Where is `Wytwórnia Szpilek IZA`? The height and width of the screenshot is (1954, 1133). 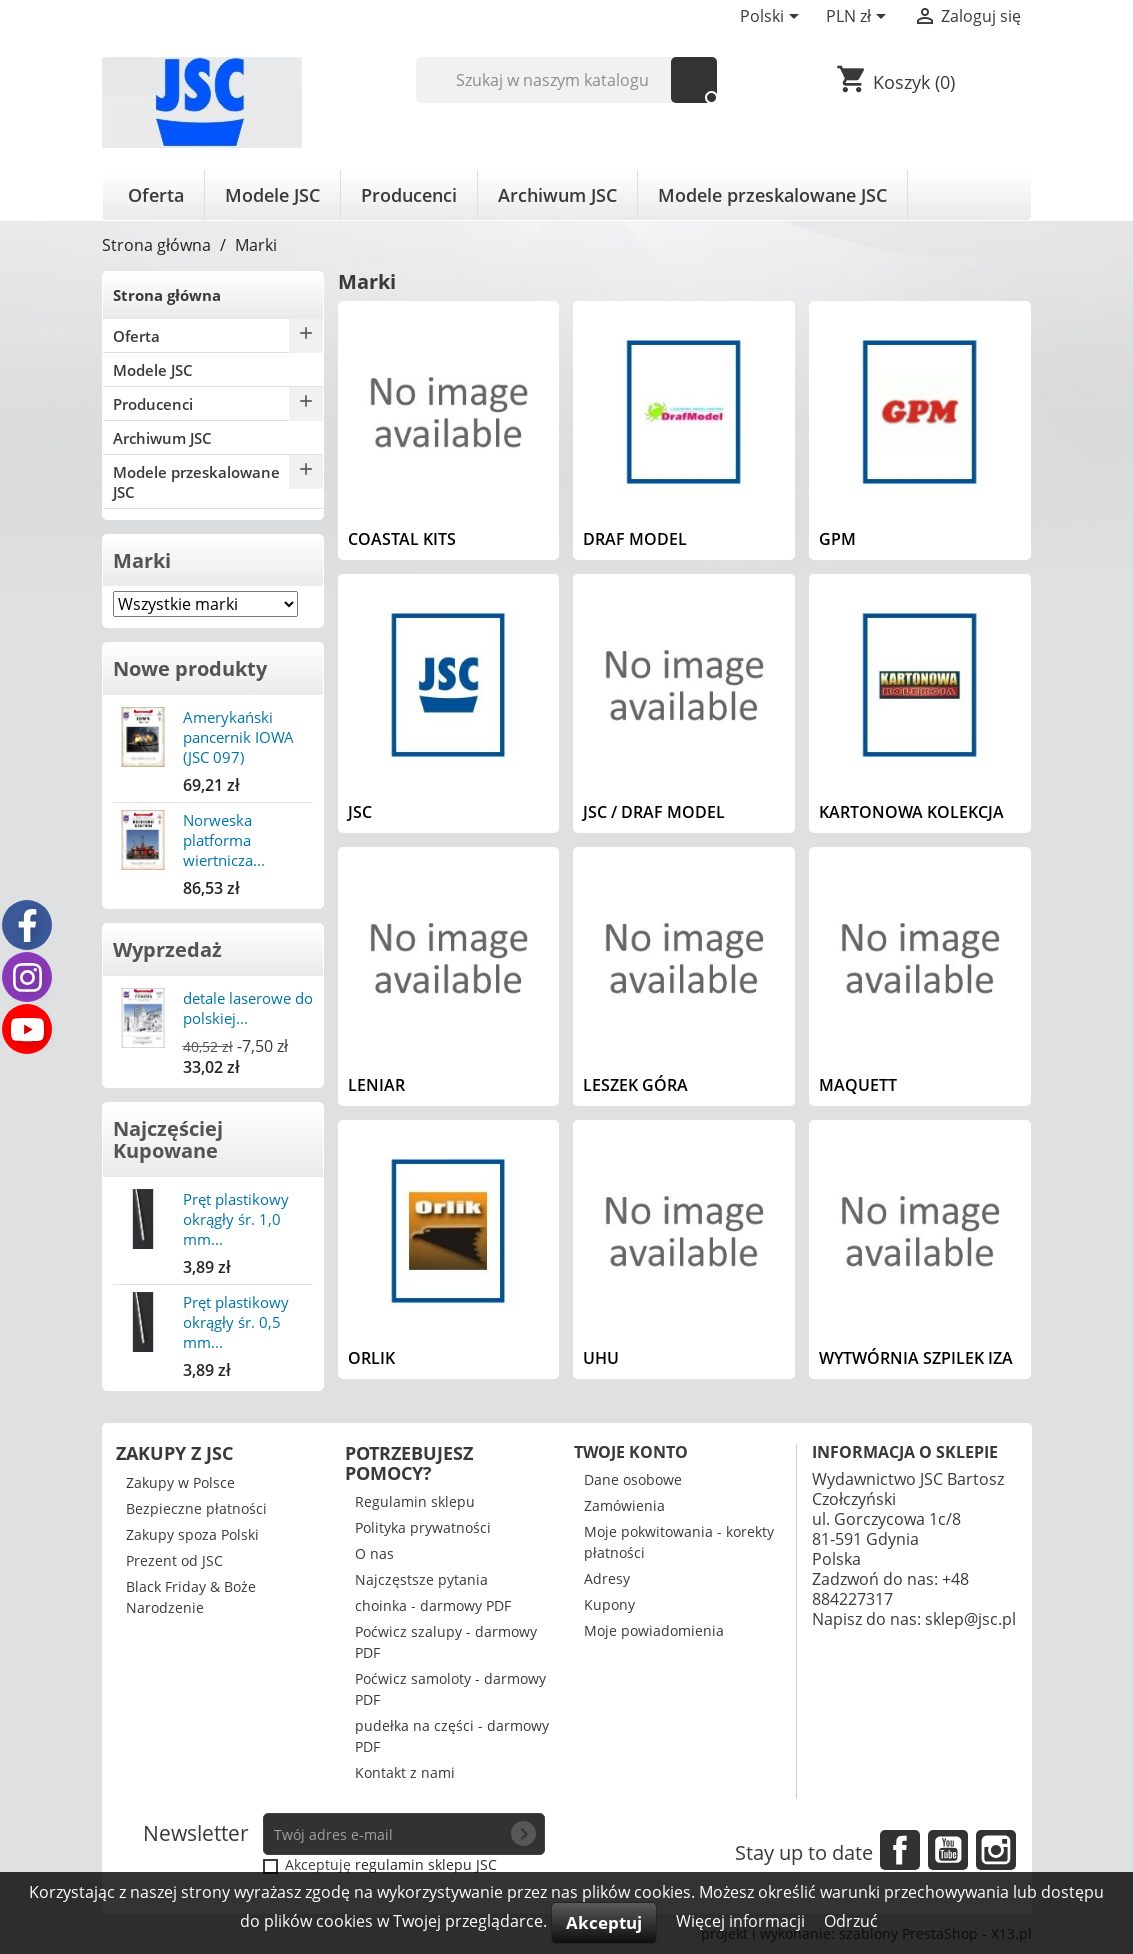
Wytwórnia Szpilek IZA is located at coordinates (916, 1358).